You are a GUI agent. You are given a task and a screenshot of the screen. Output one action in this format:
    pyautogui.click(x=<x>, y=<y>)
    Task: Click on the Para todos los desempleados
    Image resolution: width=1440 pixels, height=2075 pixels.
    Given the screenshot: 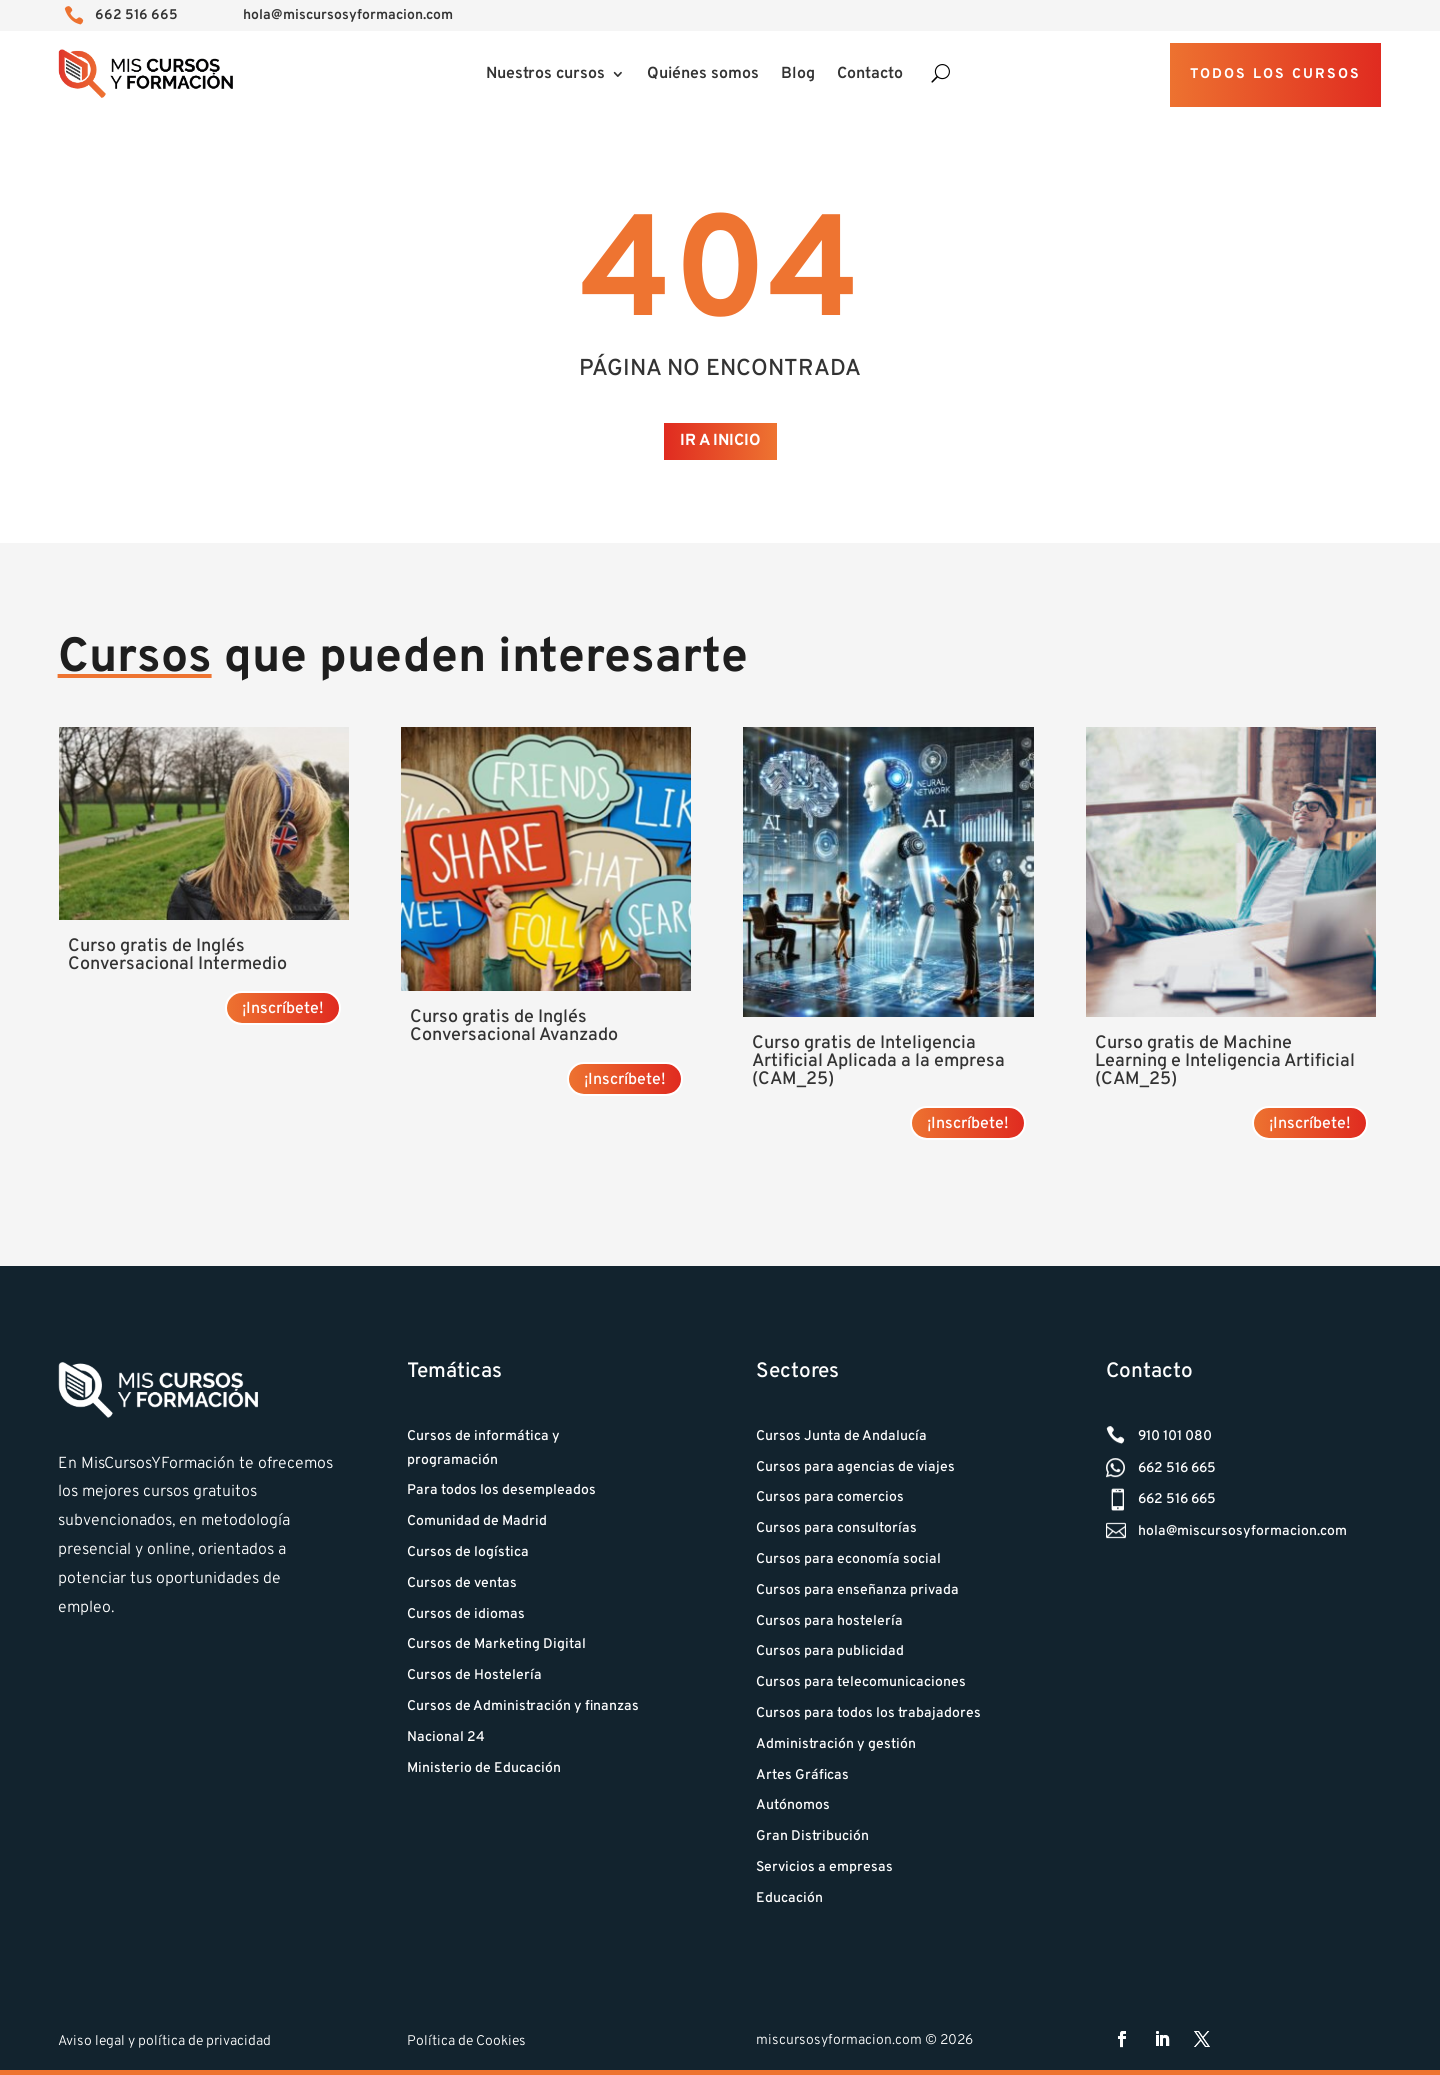 What is the action you would take?
    pyautogui.click(x=501, y=1490)
    